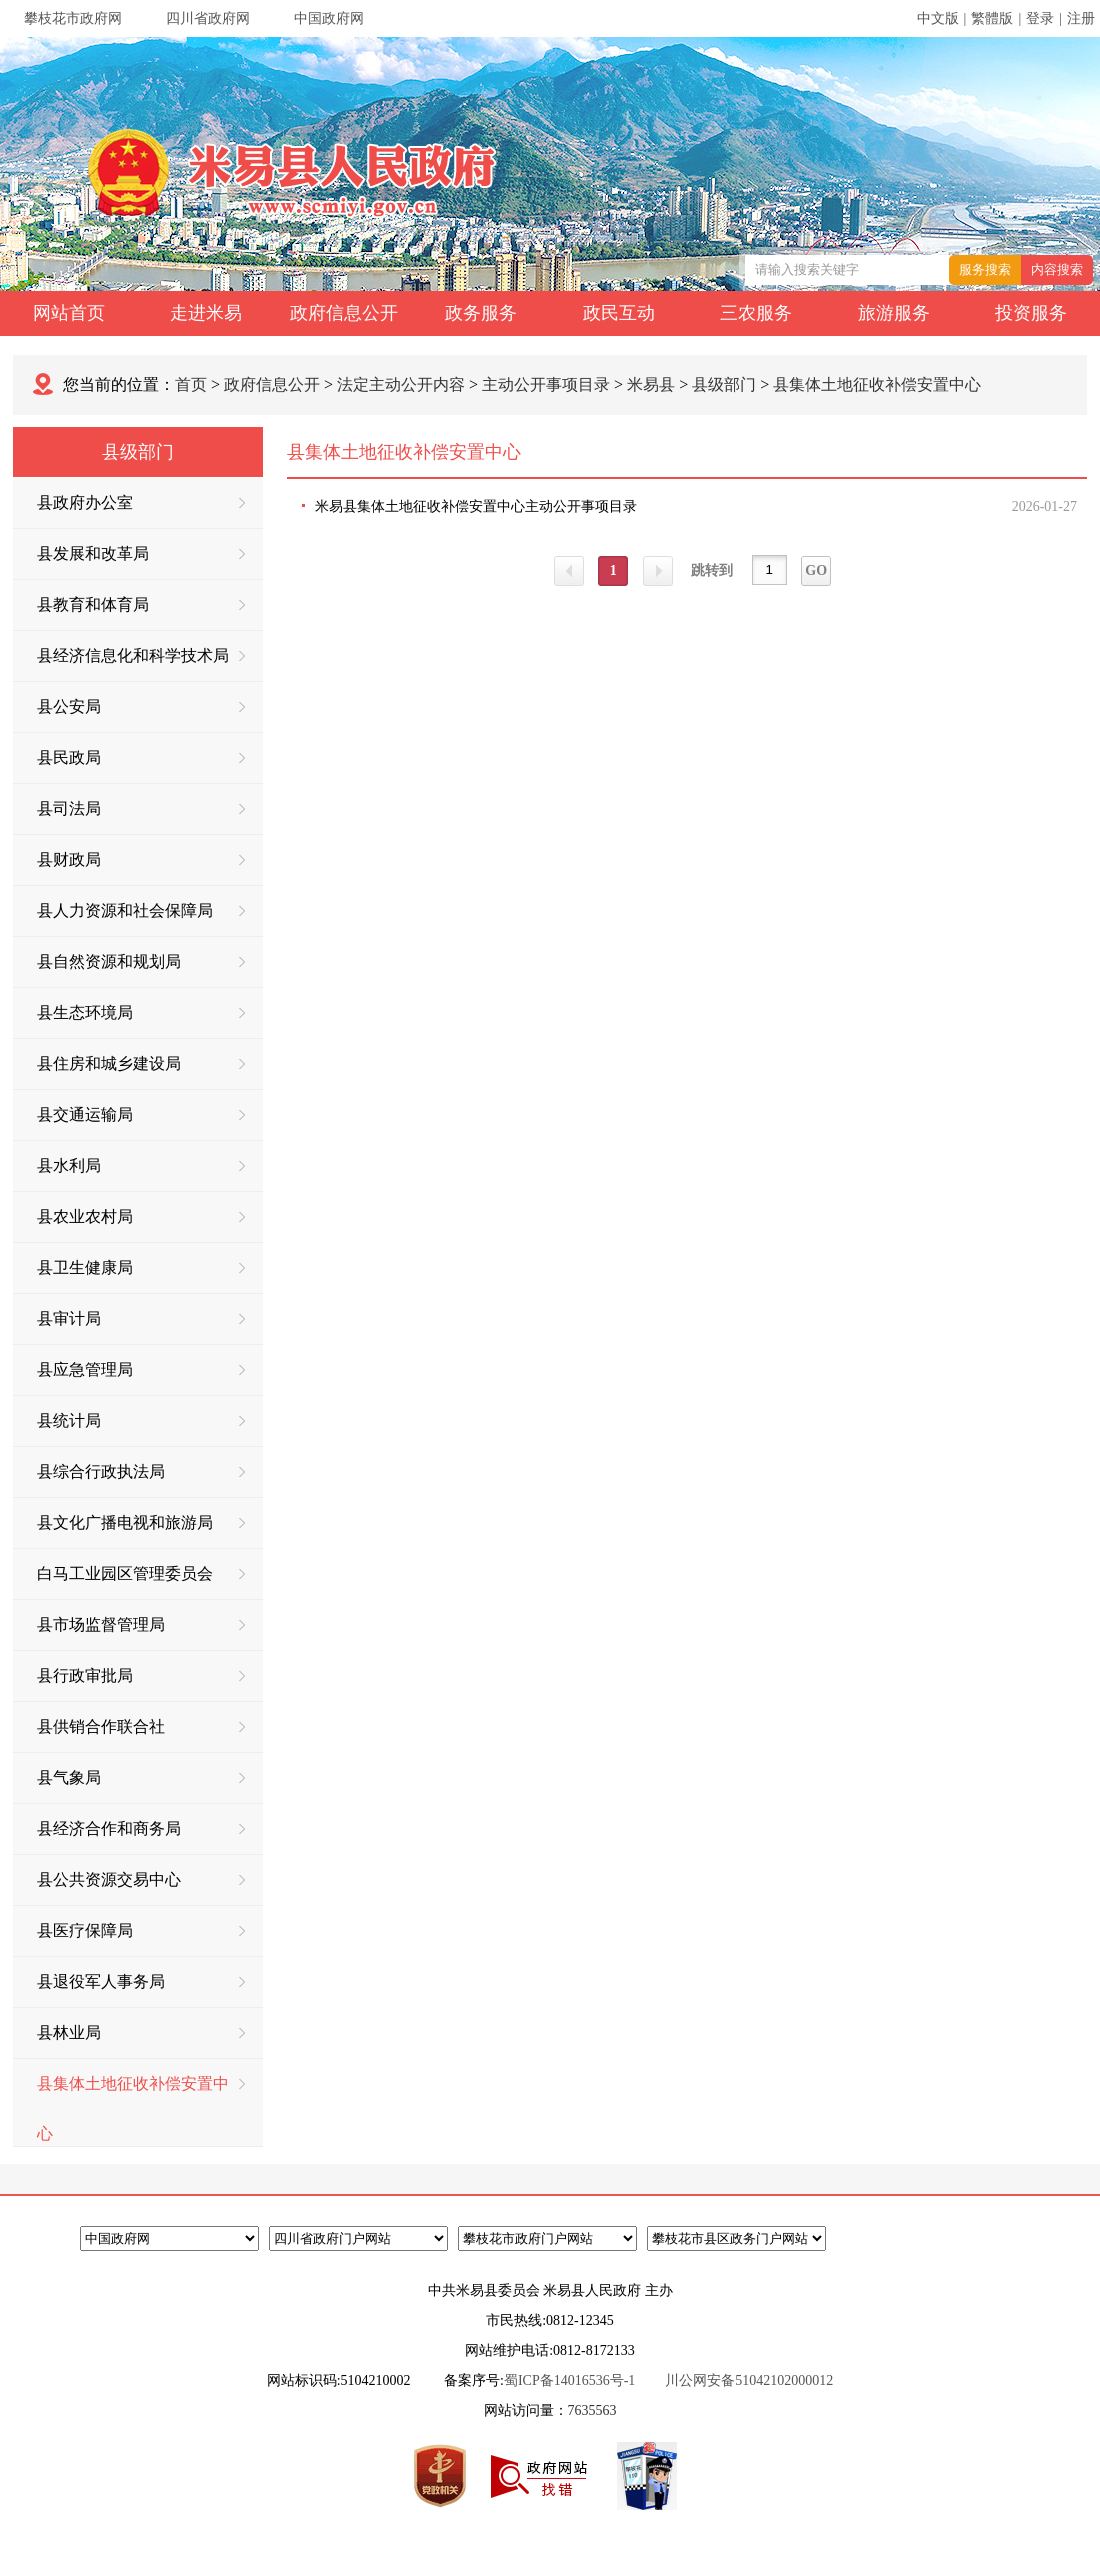  I want to click on 县发展和改革局, so click(141, 553).